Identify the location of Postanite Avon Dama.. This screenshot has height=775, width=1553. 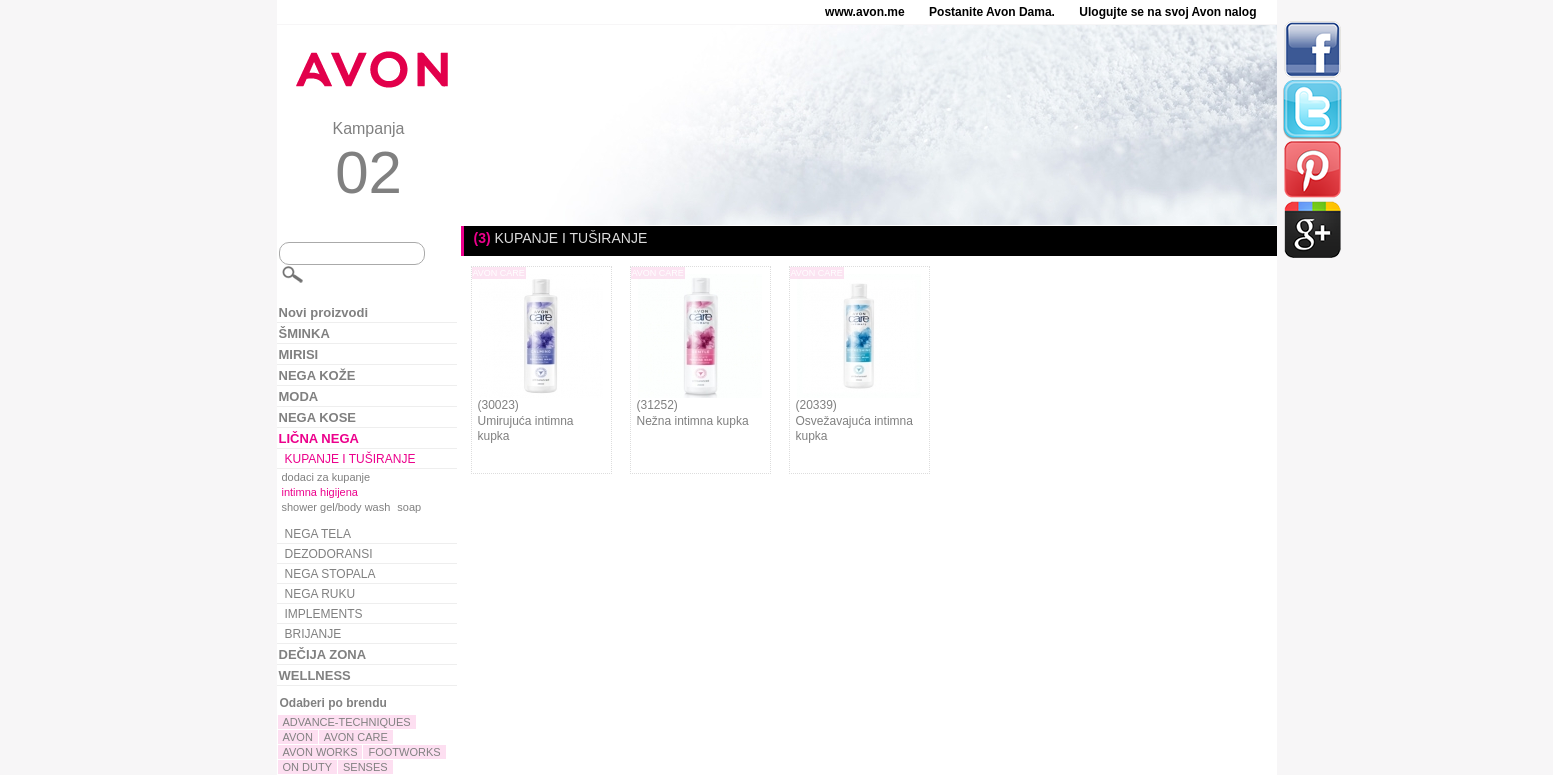
(992, 12).